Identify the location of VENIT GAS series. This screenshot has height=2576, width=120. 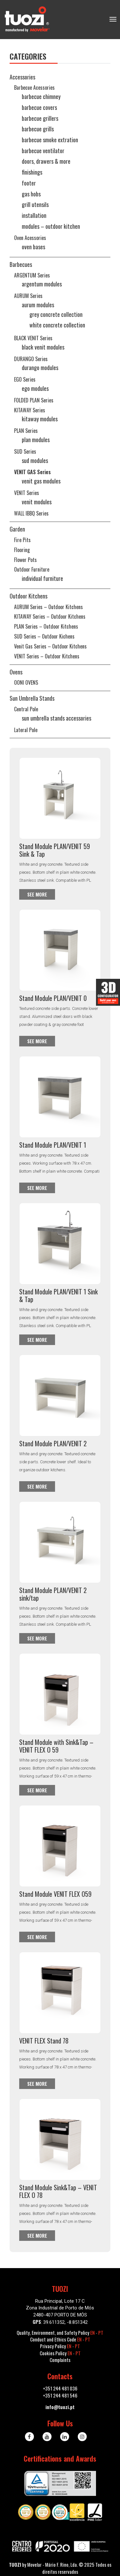
(32, 472).